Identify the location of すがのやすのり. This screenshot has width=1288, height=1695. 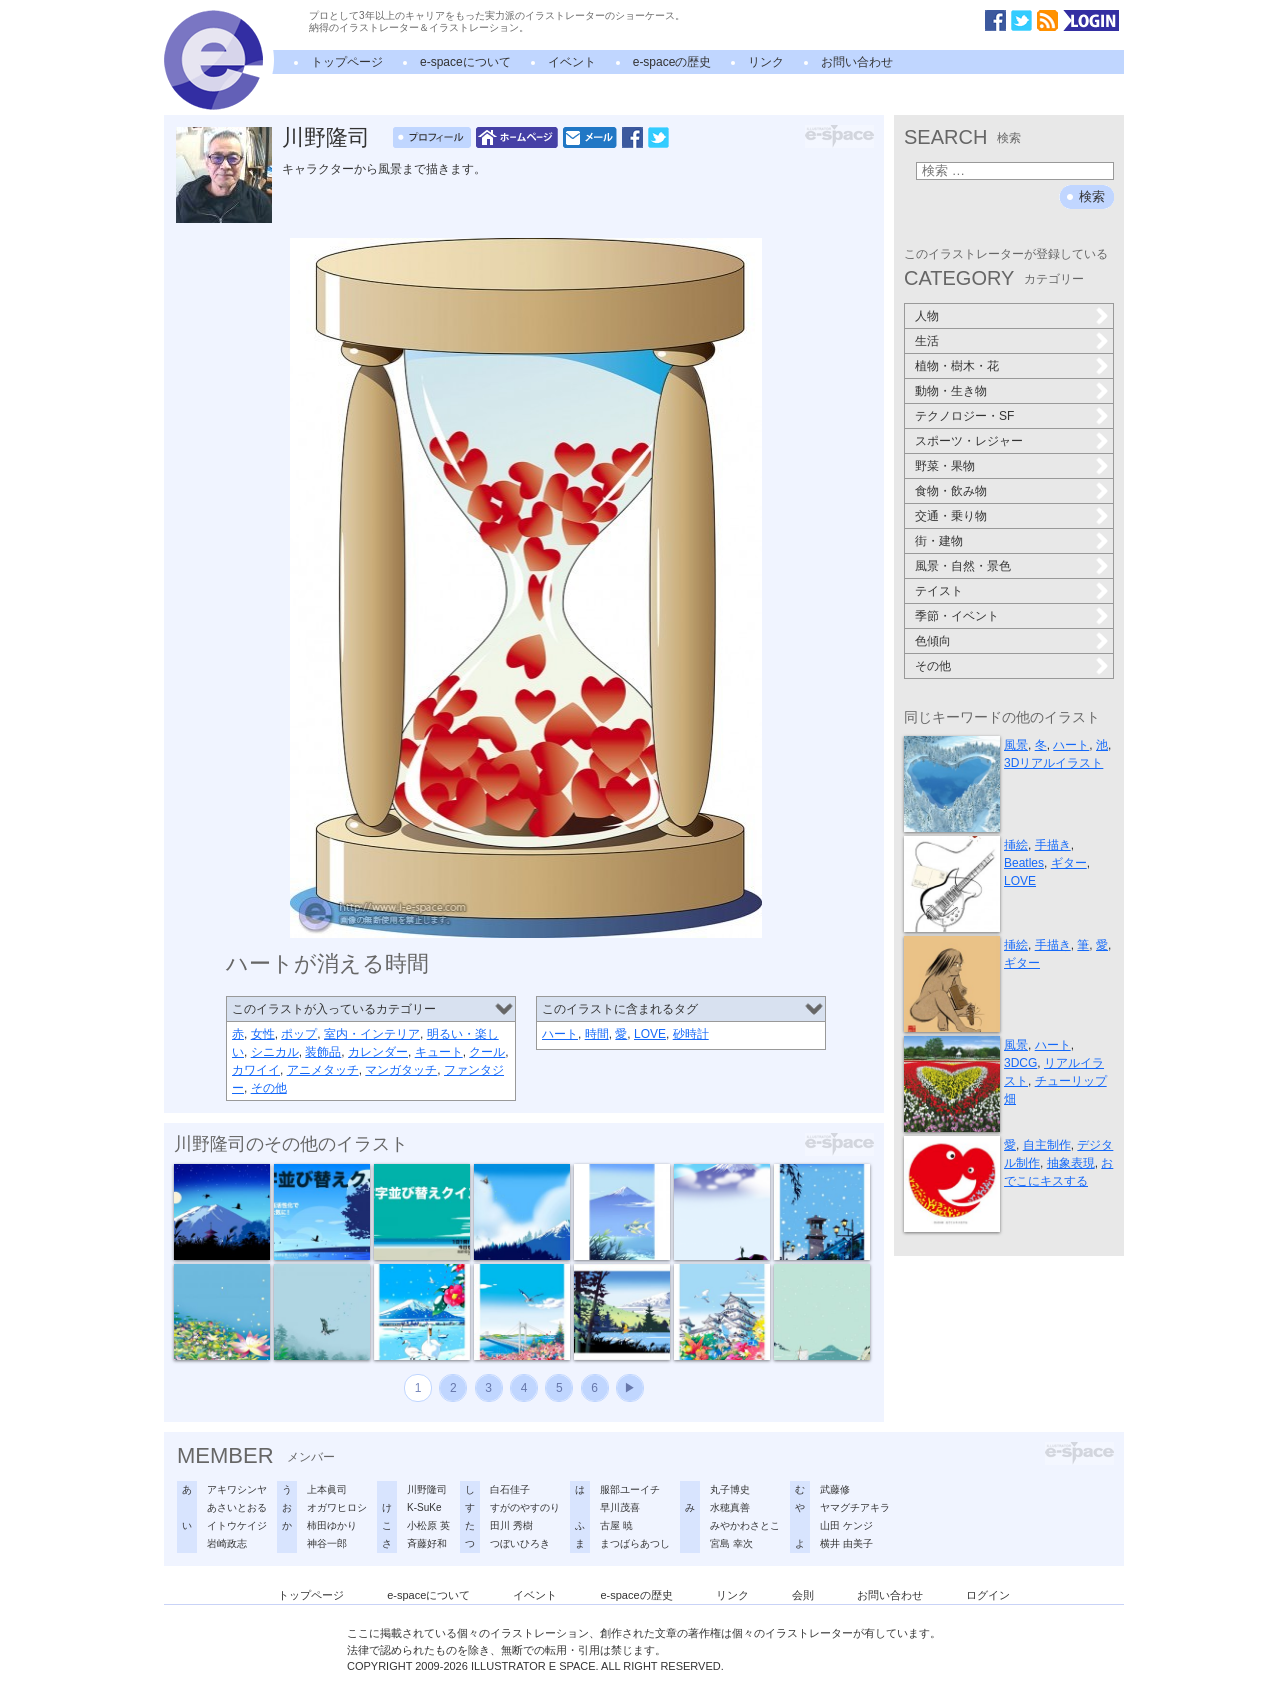
(525, 1507).